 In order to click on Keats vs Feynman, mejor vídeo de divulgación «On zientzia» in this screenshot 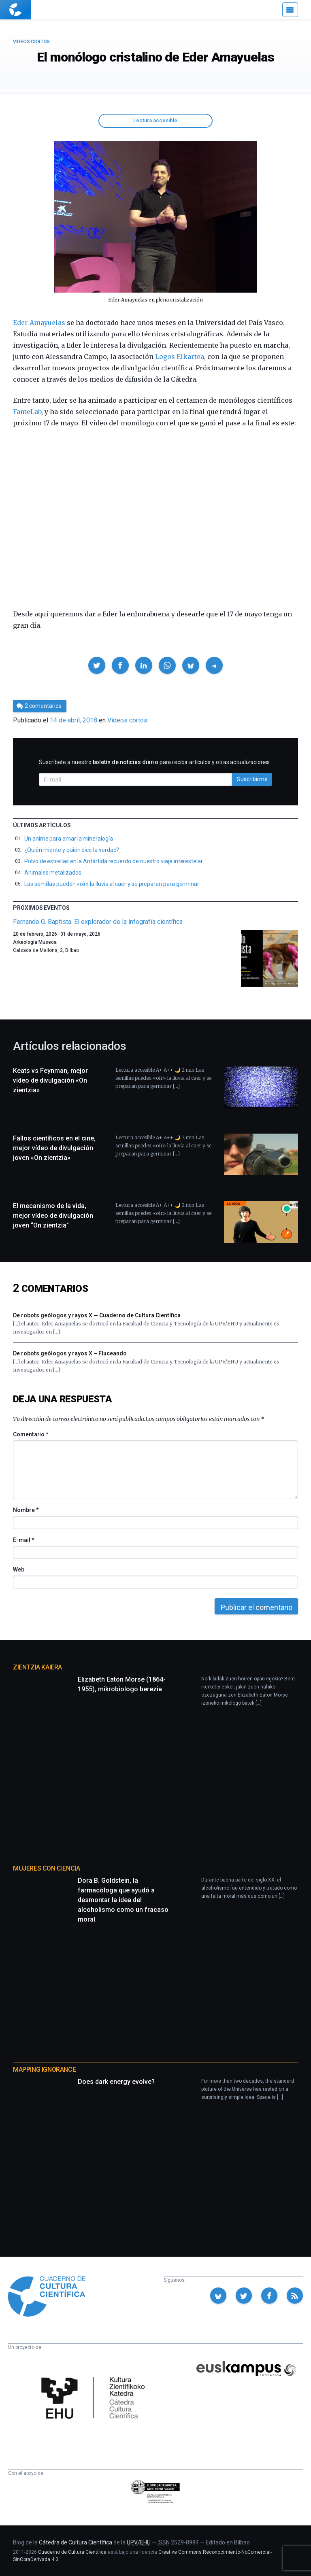, I will do `click(50, 1080)`.